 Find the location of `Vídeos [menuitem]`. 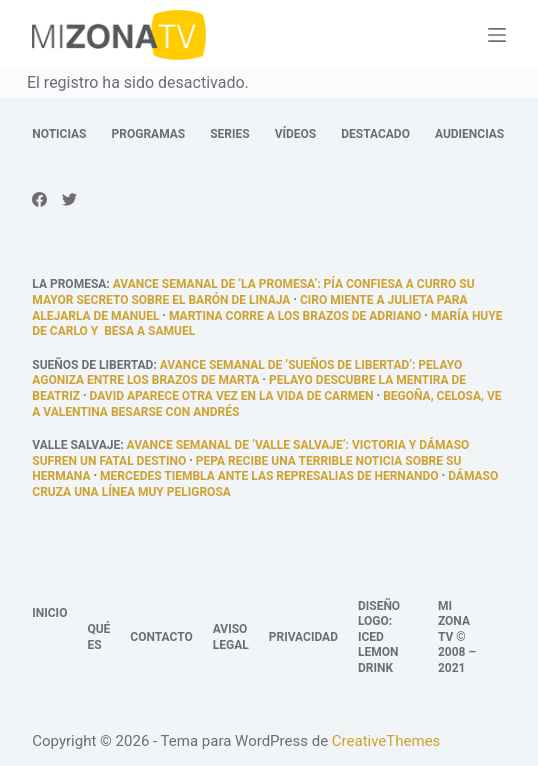

Vídeos [menuitem] is located at coordinates (296, 134).